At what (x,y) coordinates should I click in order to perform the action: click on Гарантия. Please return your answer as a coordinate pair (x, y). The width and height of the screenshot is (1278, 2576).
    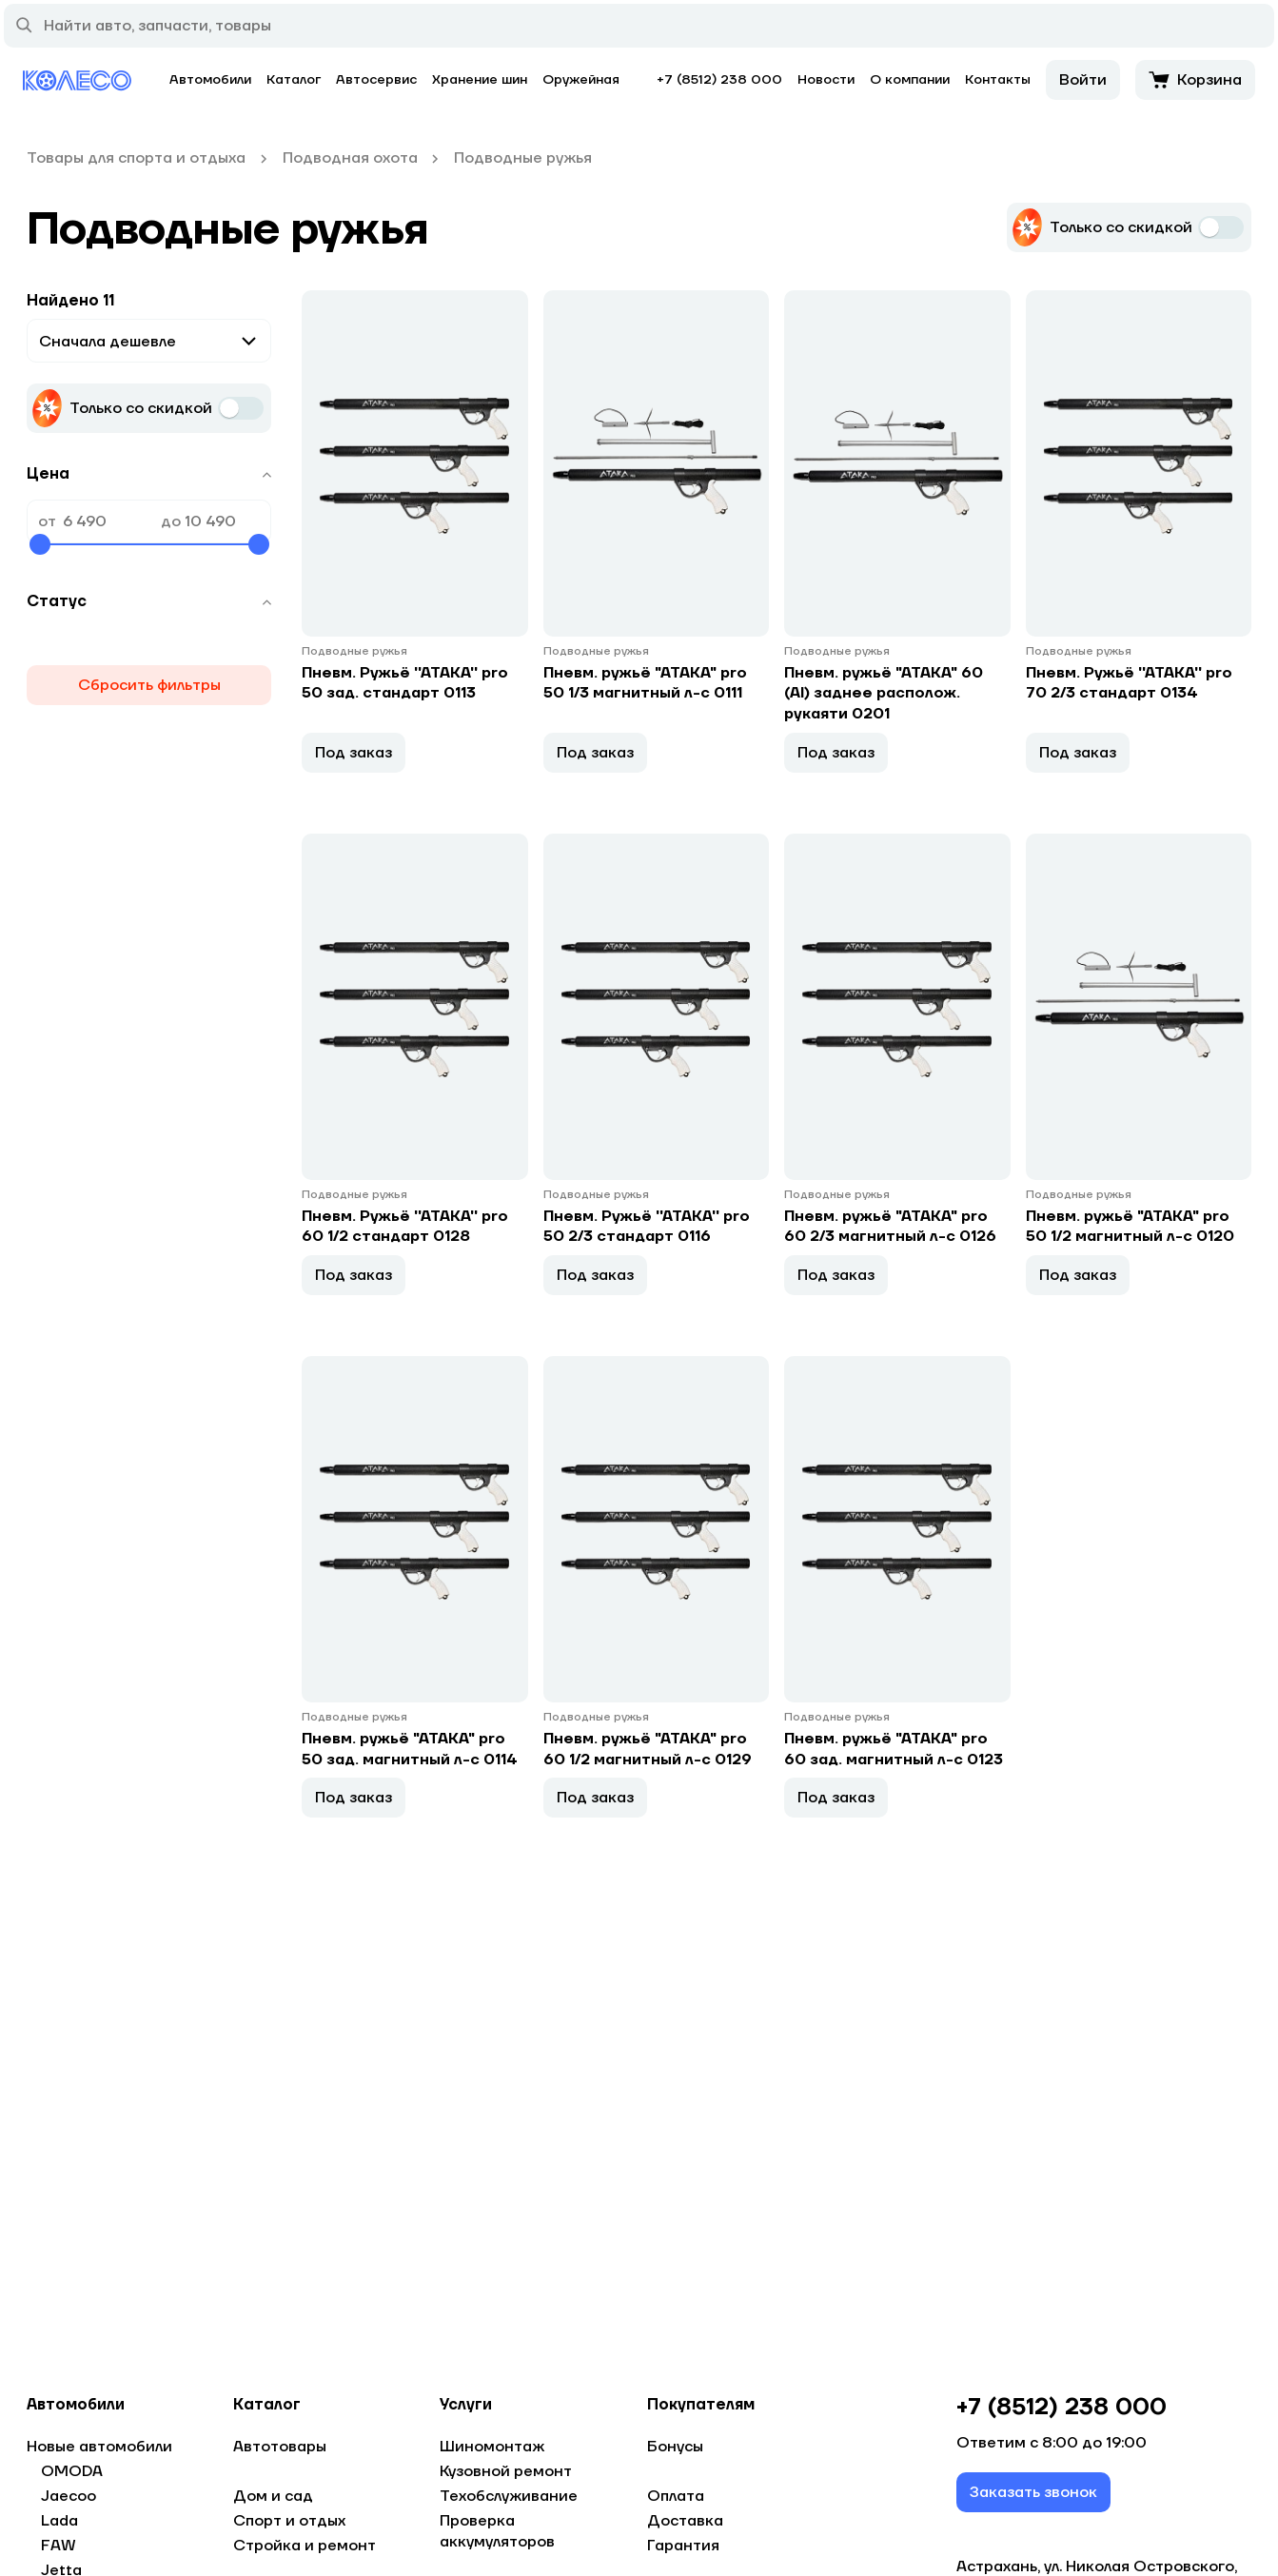
    Looking at the image, I should click on (683, 2545).